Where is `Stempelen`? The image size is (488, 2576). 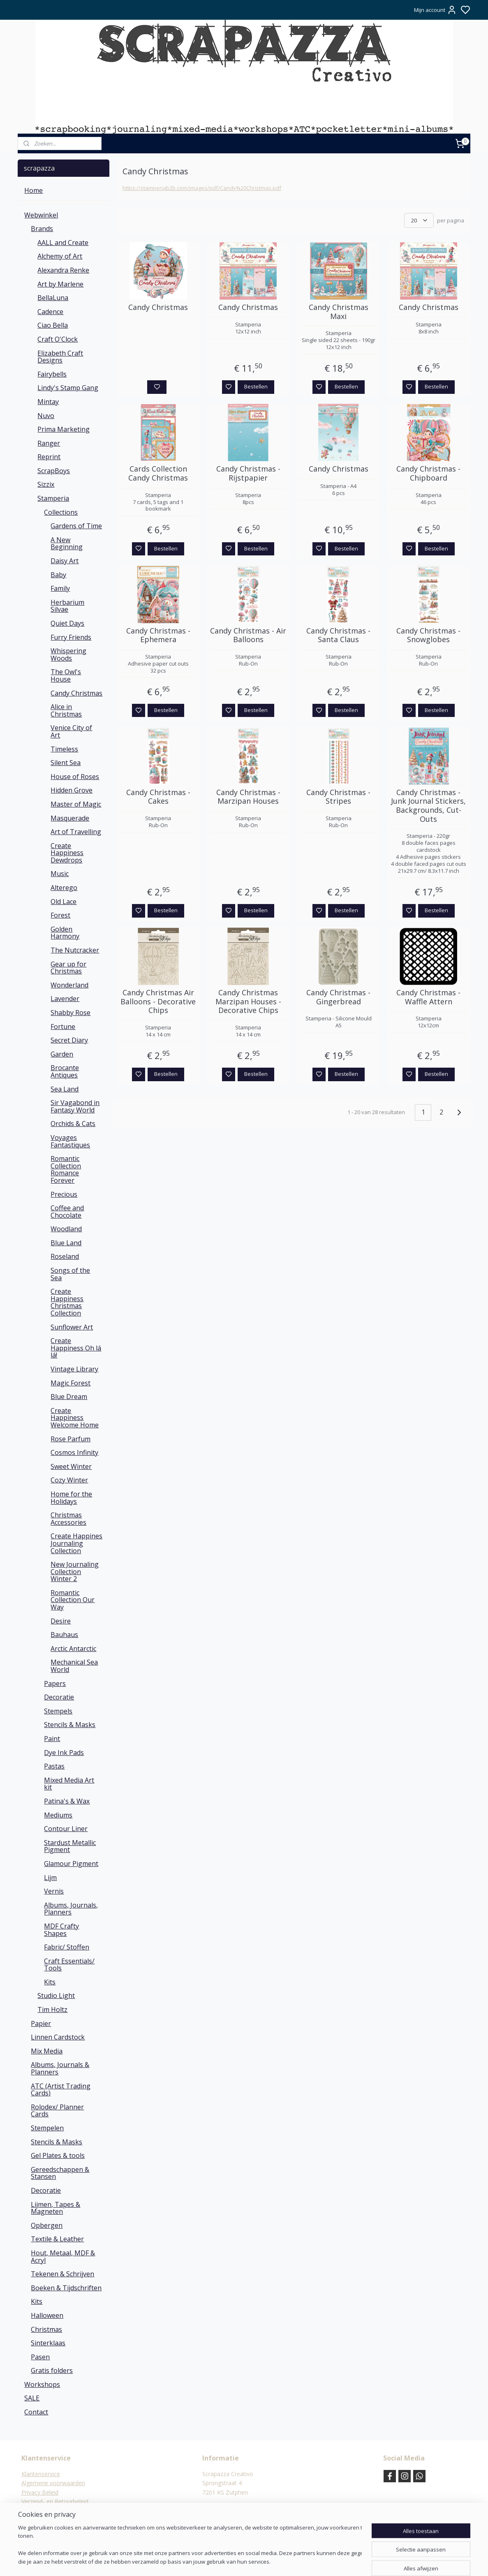
Stempelen is located at coordinates (47, 2127).